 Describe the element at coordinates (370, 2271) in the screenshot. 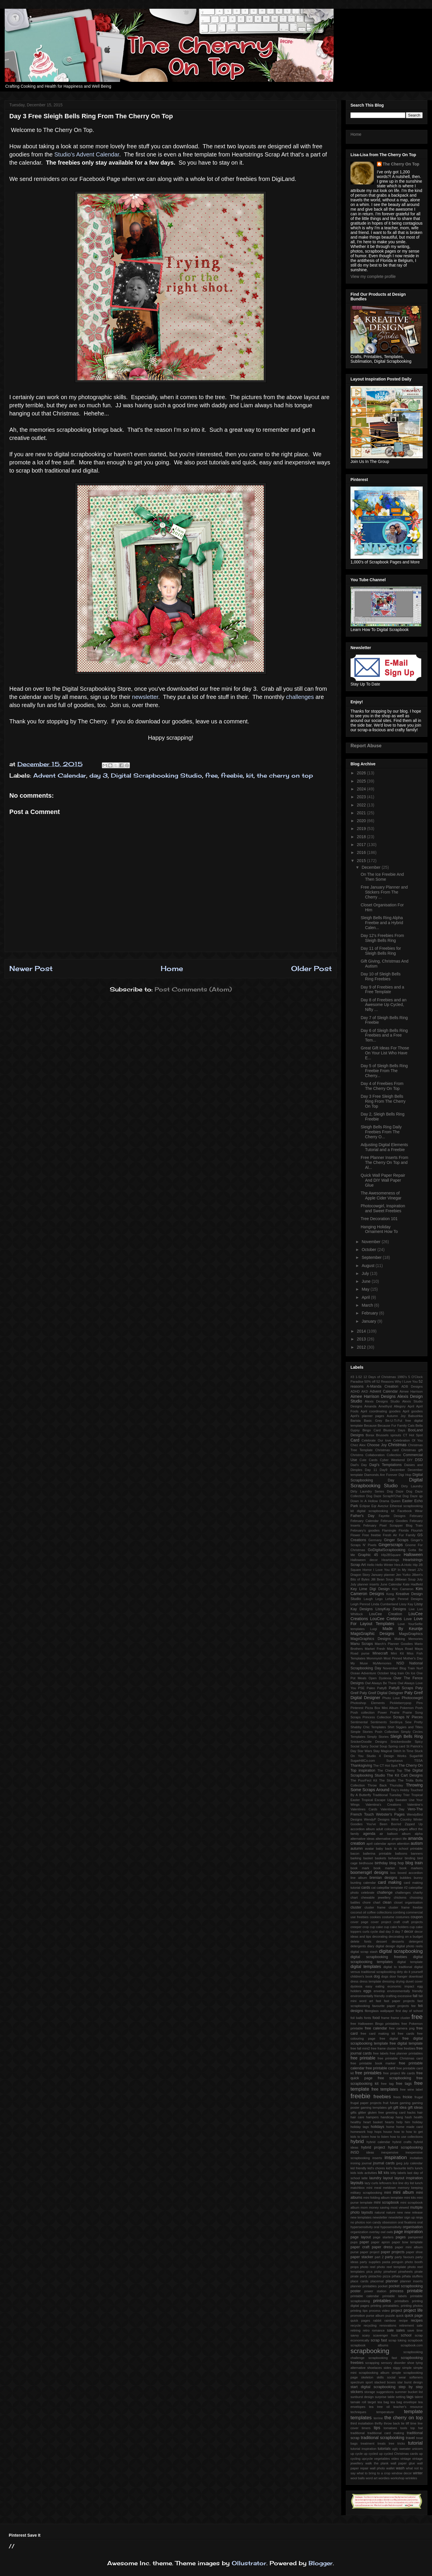

I see `pica` at that location.